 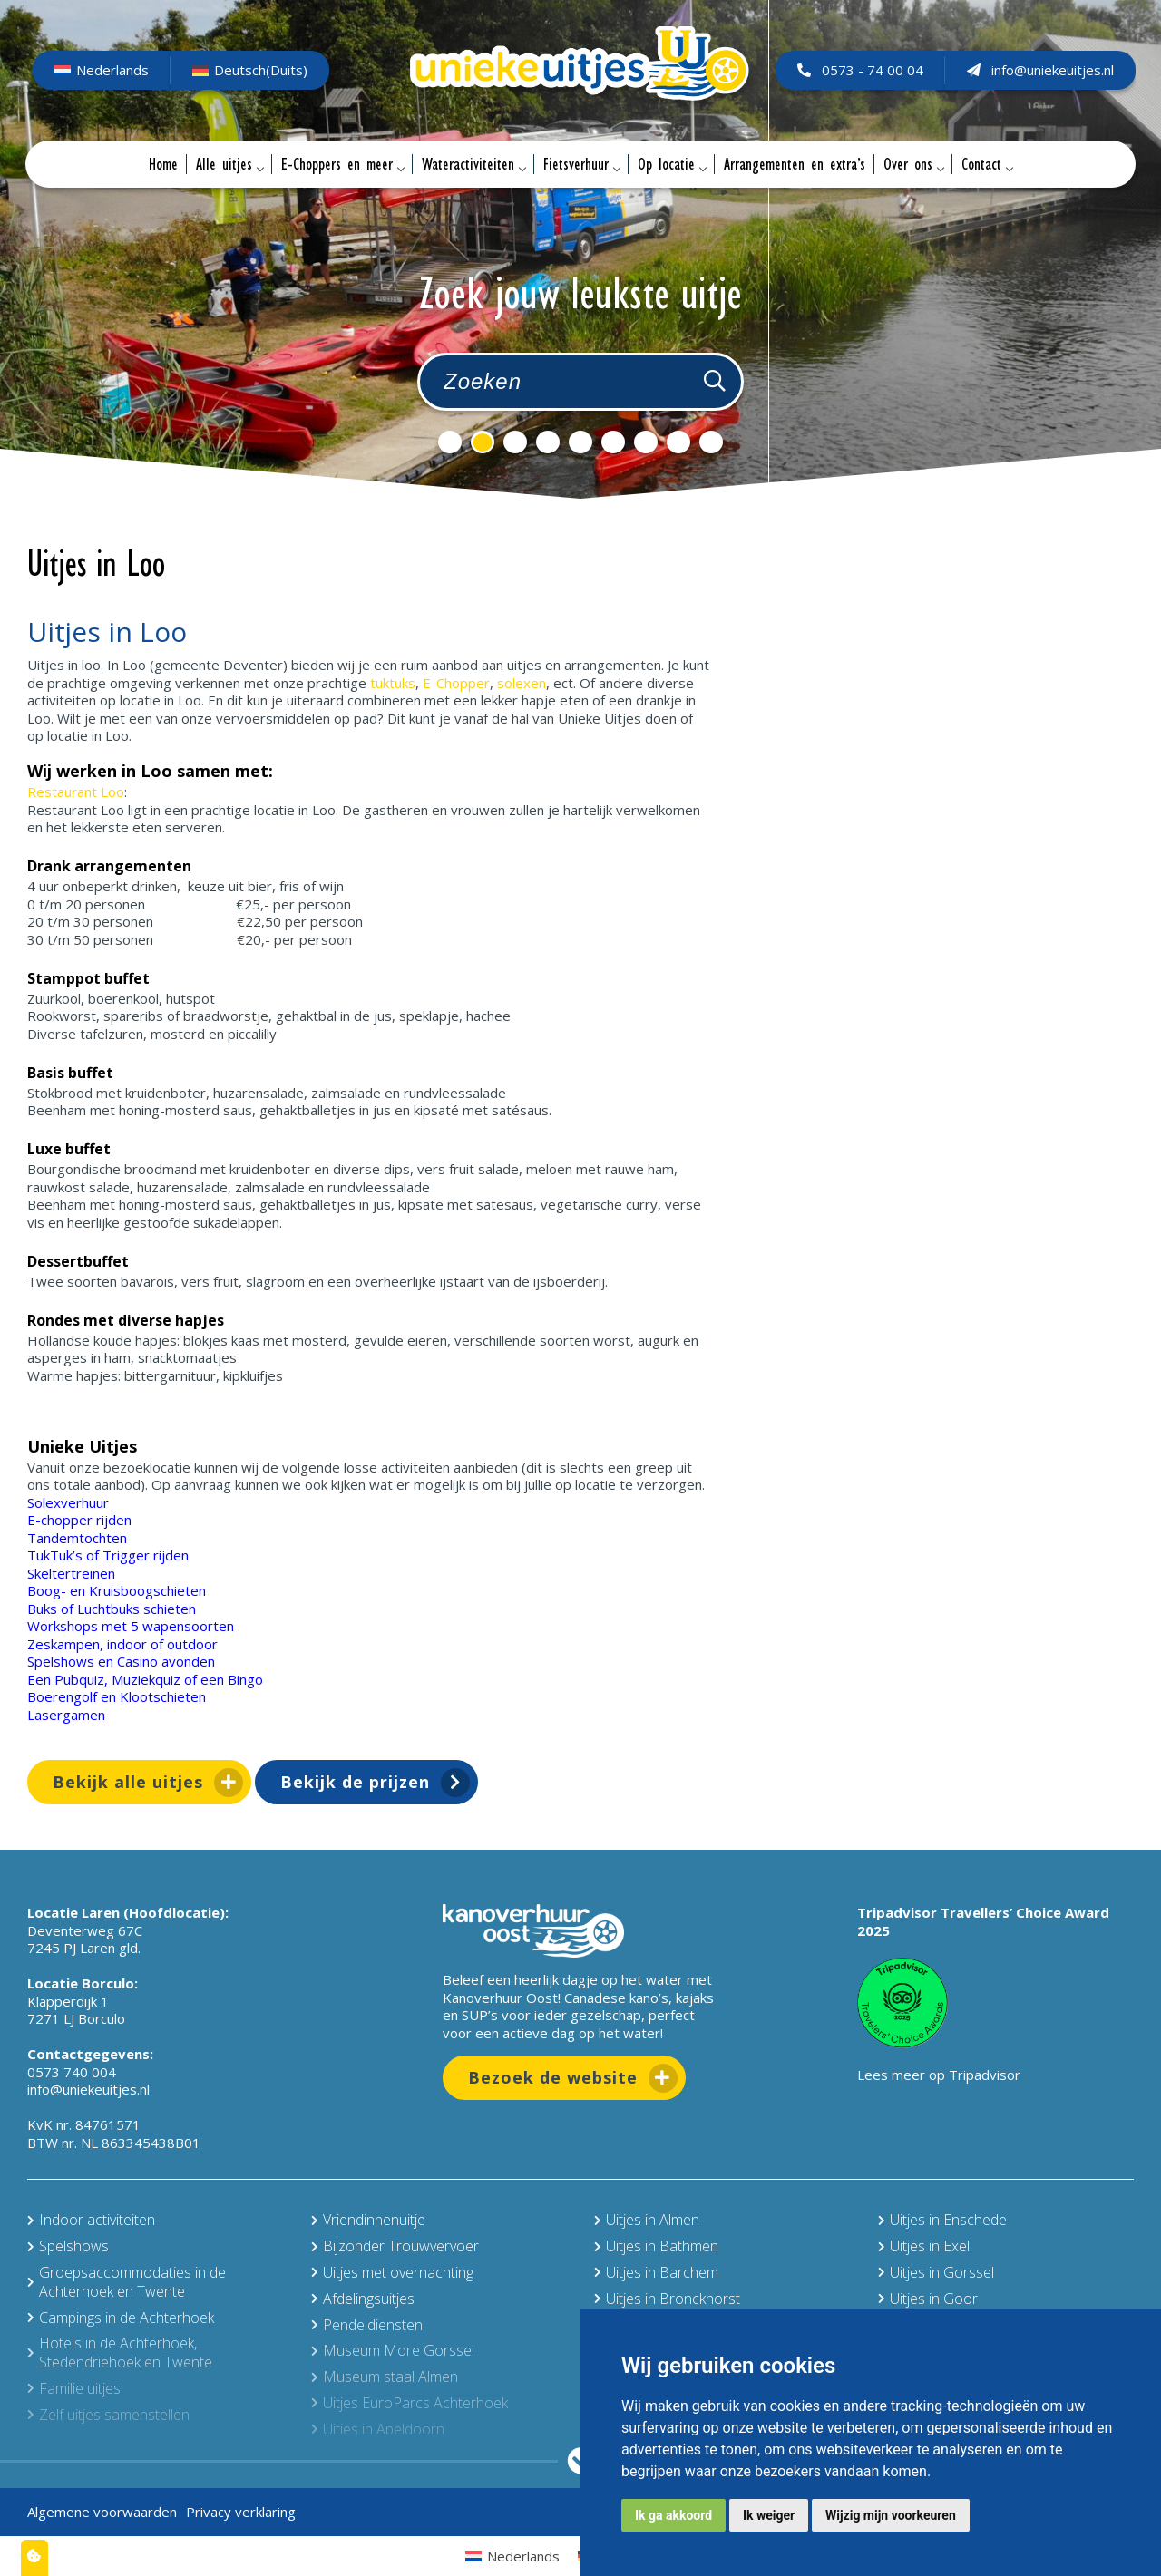 What do you see at coordinates (890, 2515) in the screenshot?
I see `Wijzig mijn voorkeuren [button]` at bounding box center [890, 2515].